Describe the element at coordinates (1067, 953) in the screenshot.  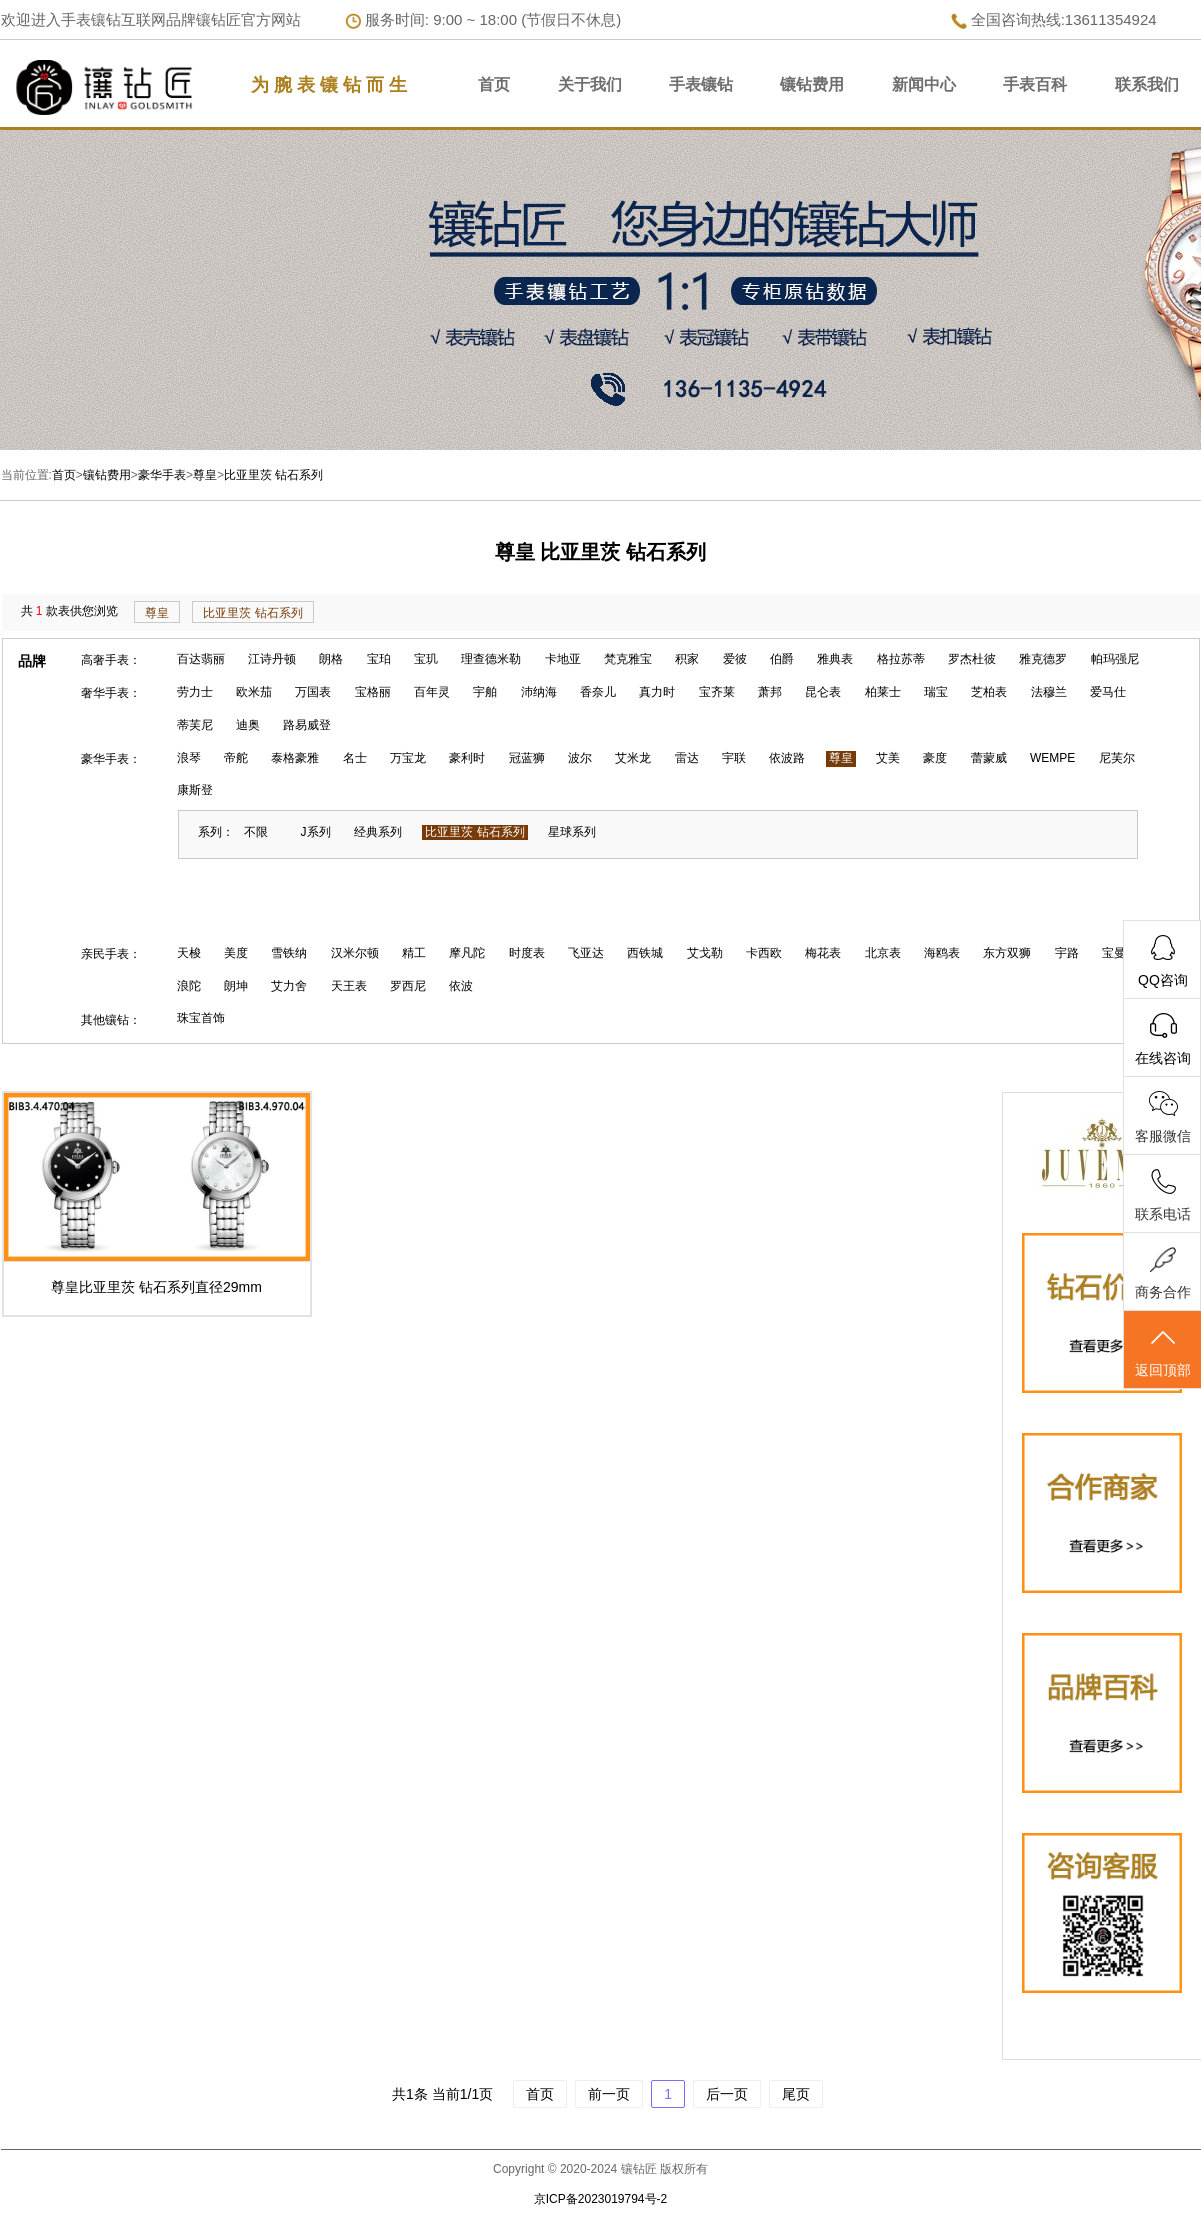
I see `宇路` at that location.